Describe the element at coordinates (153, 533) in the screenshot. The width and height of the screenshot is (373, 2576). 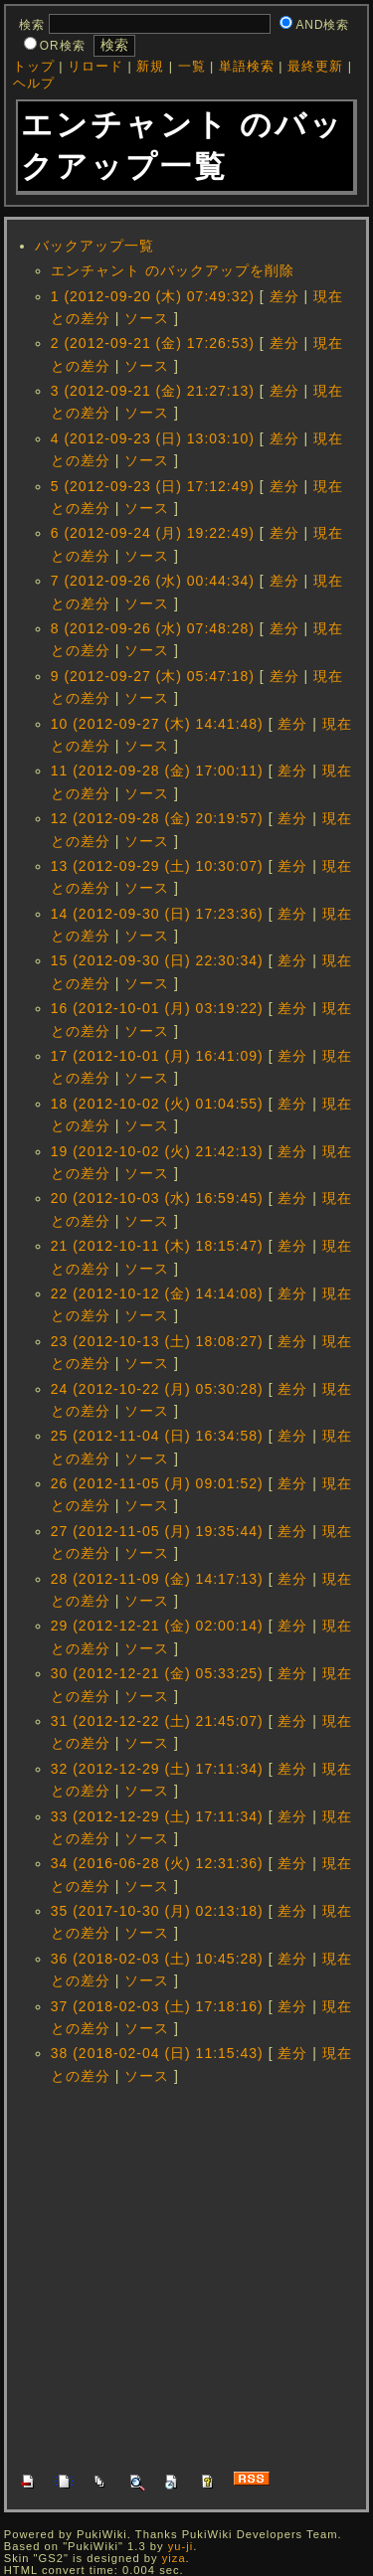
I see `6 (2012-09-24 (月) 19:22:49)` at that location.